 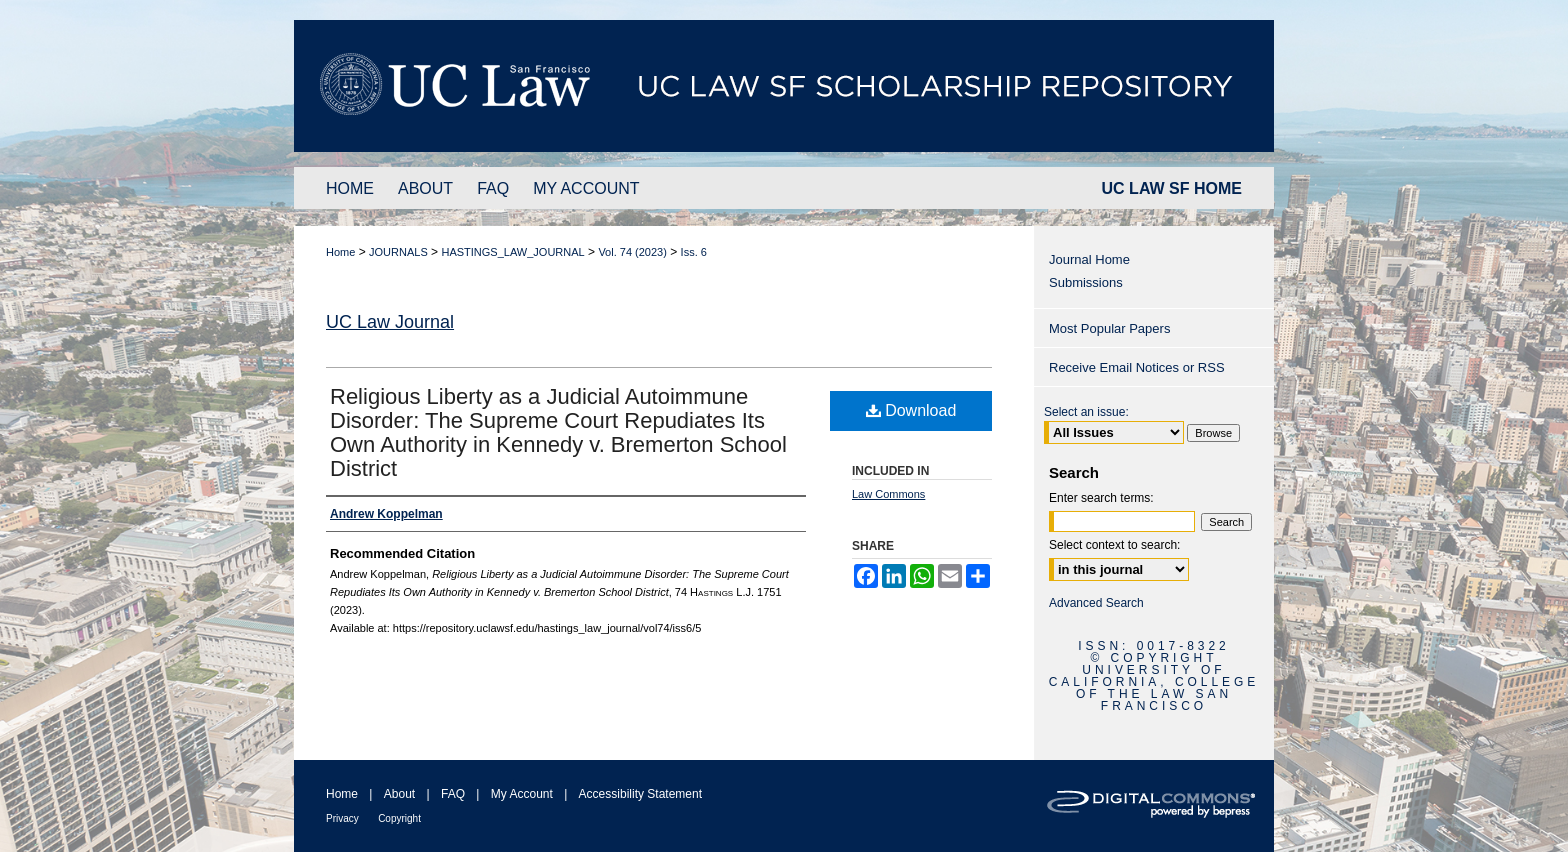 What do you see at coordinates (1089, 259) in the screenshot?
I see `Journal Home` at bounding box center [1089, 259].